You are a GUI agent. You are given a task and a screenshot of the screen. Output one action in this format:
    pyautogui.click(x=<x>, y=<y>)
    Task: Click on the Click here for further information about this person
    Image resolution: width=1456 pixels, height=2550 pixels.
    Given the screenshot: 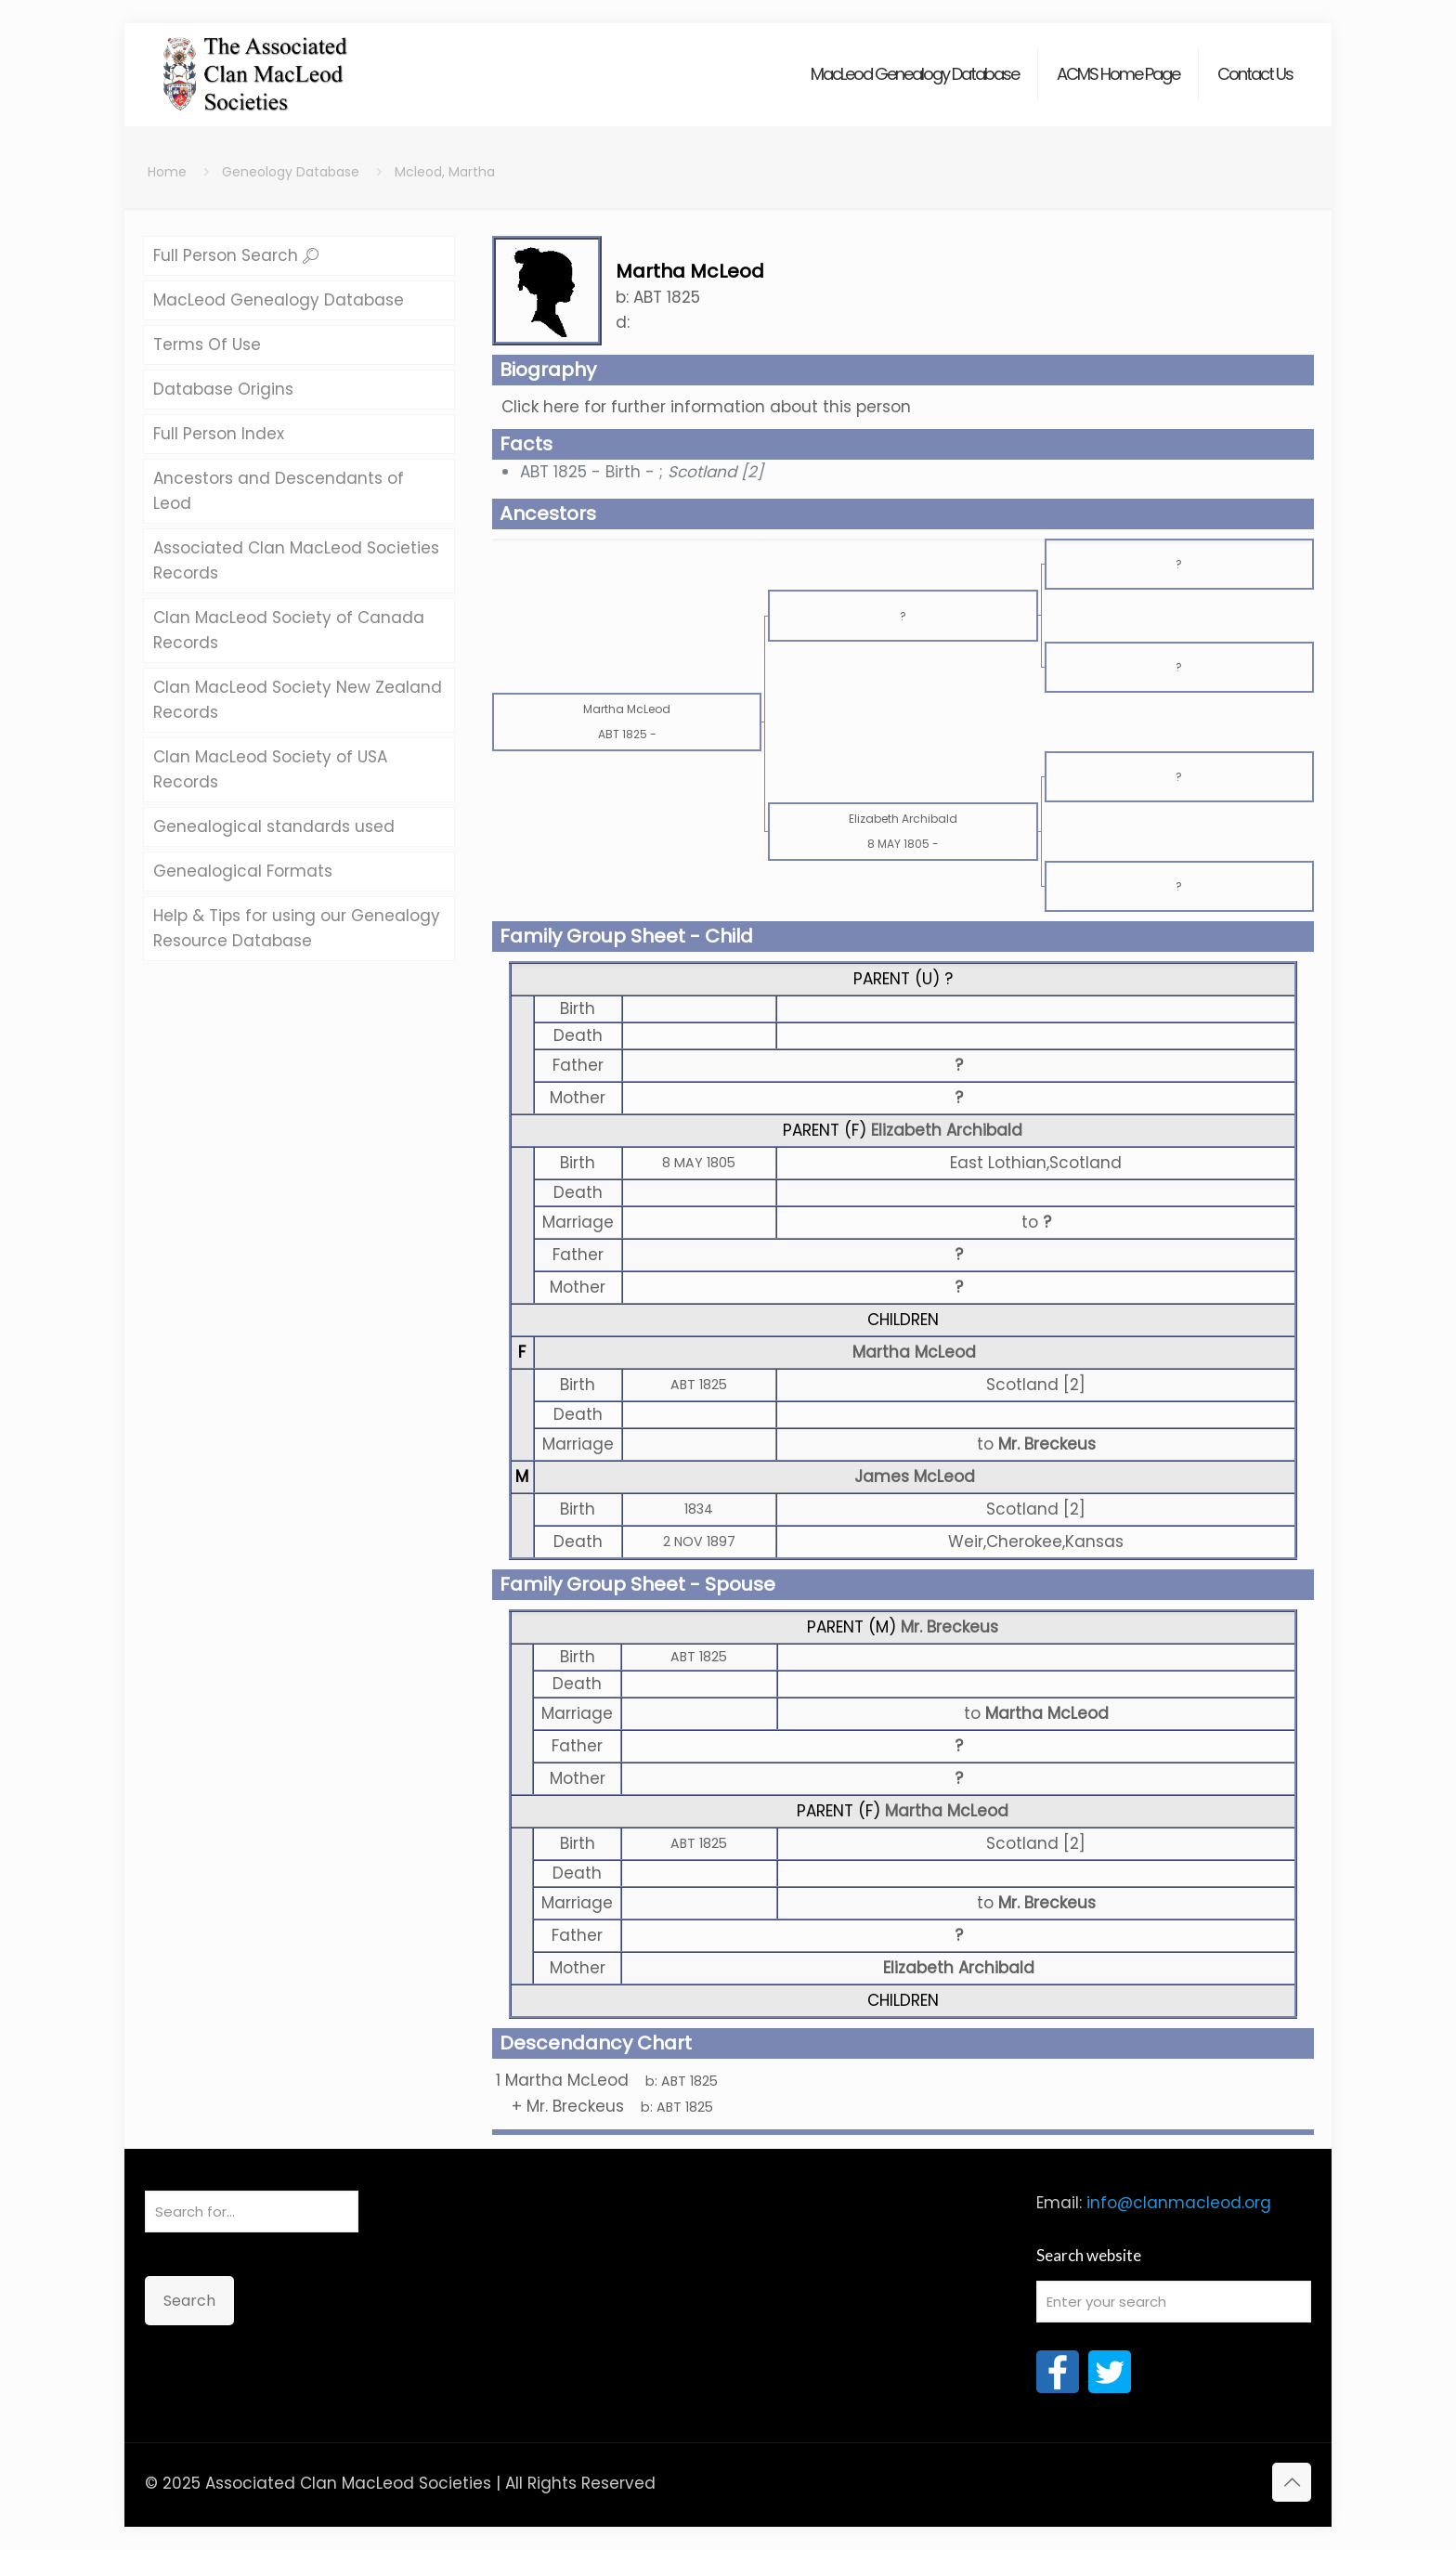 What is the action you would take?
    pyautogui.click(x=706, y=407)
    